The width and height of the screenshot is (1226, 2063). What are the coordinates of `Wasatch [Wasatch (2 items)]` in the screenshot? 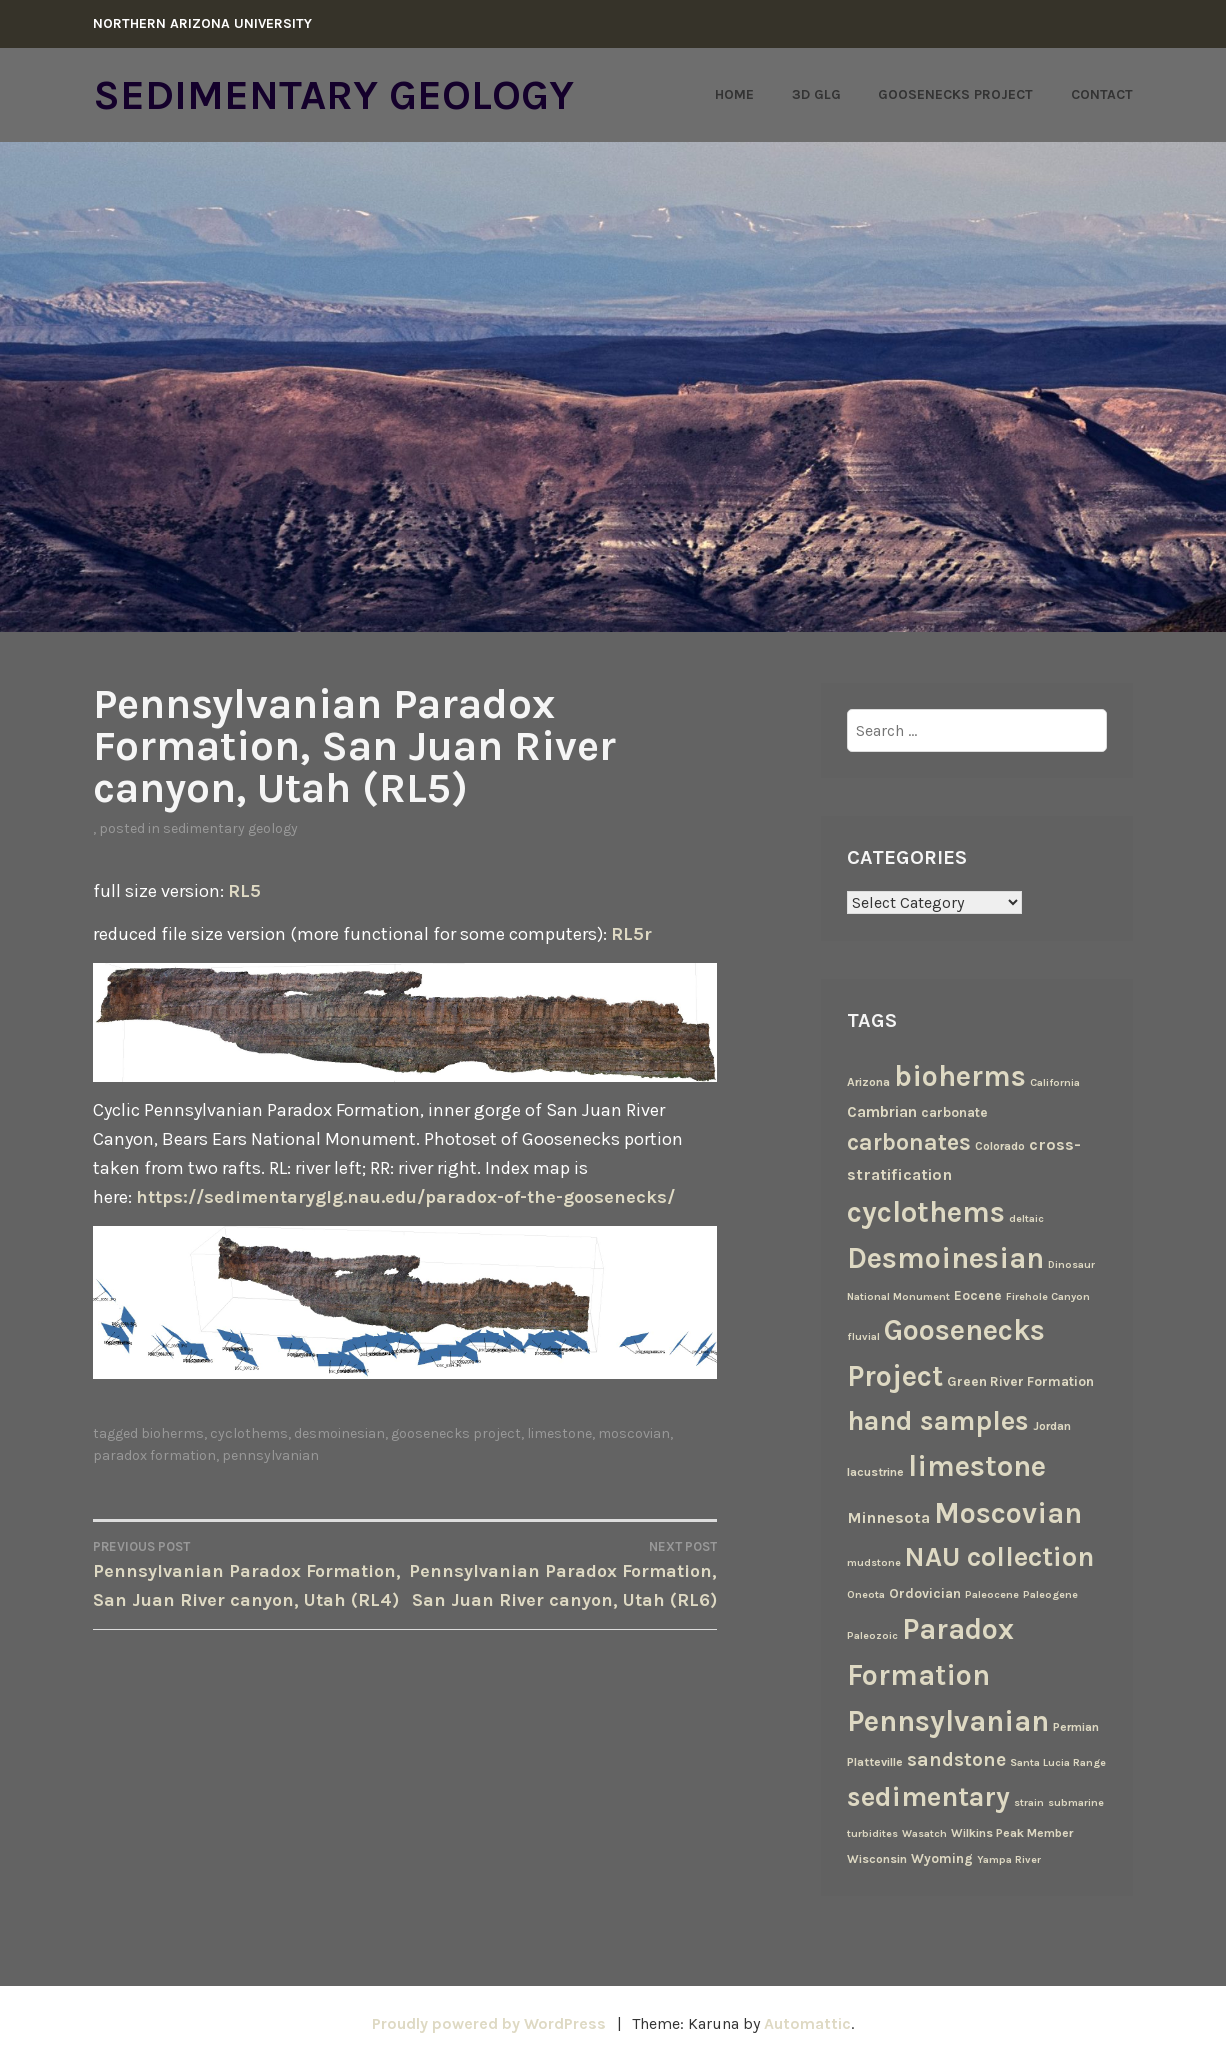 It's located at (924, 1833).